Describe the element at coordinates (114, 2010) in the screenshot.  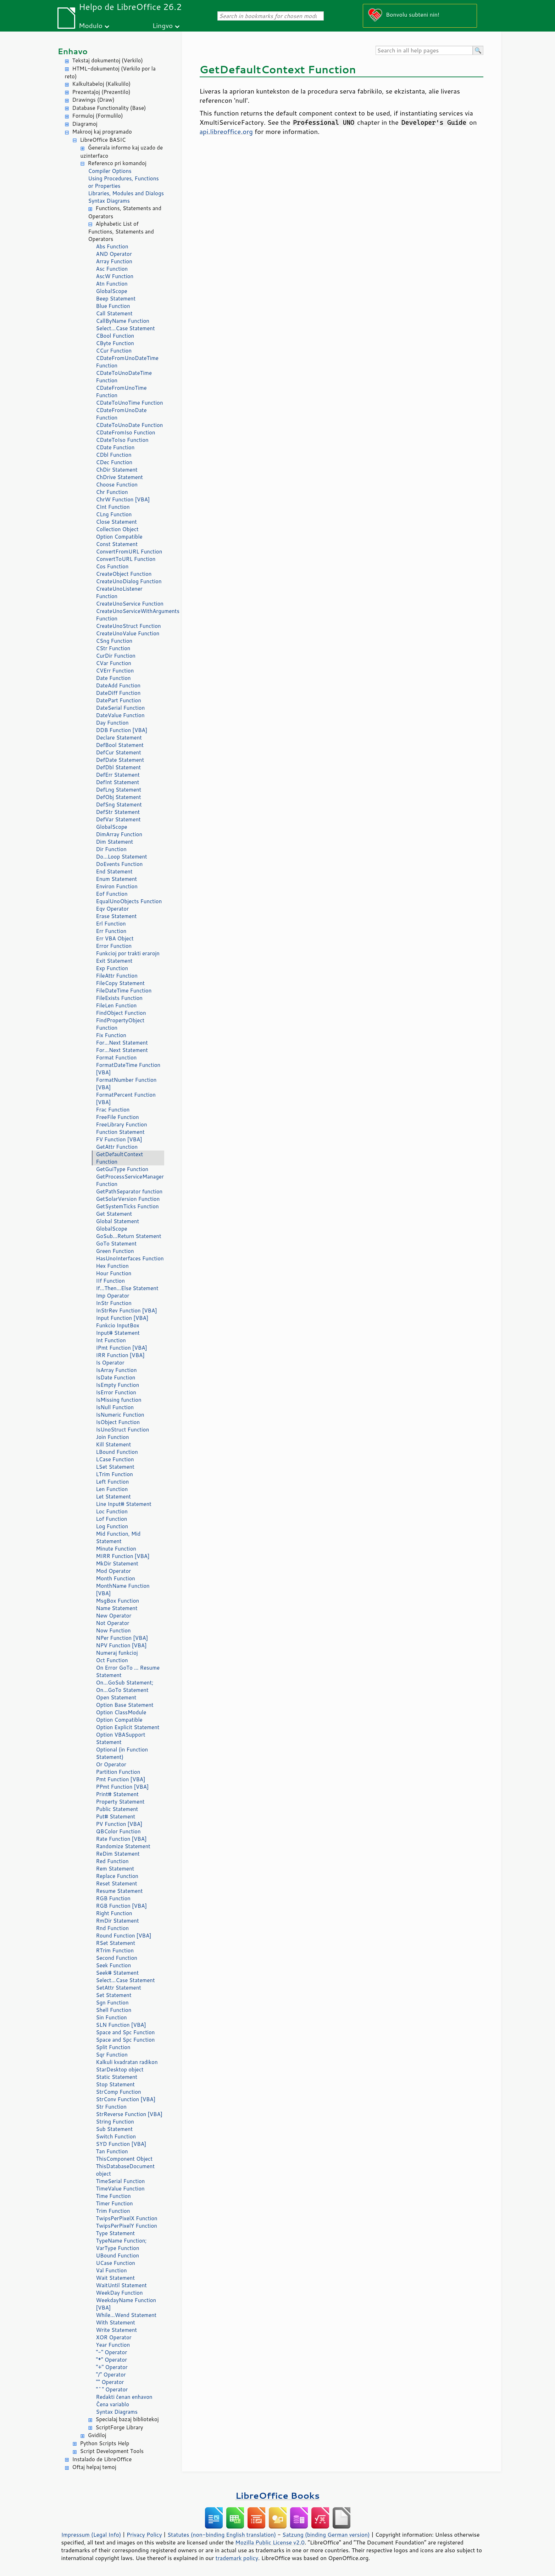
I see `Shell Function` at that location.